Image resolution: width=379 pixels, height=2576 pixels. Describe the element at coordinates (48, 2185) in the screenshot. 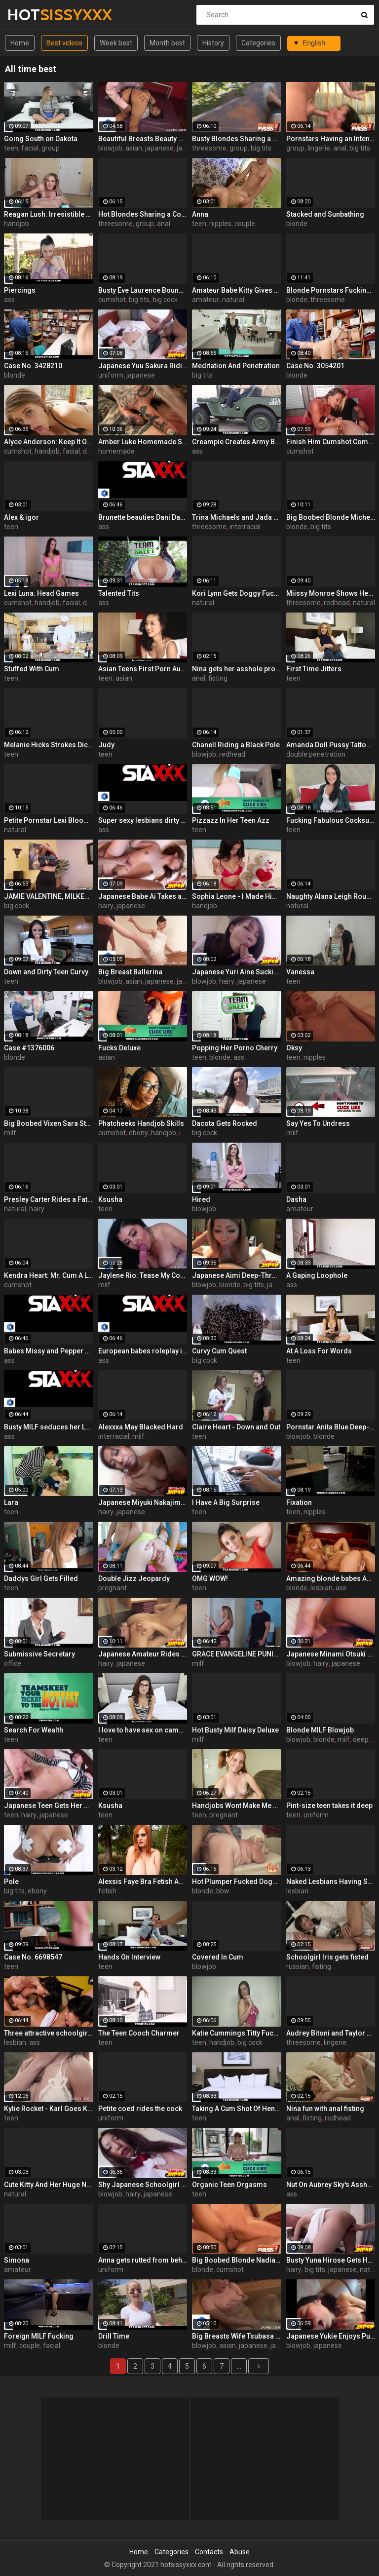

I see `Cute Kitty And Her Huge Natural Boobs` at that location.